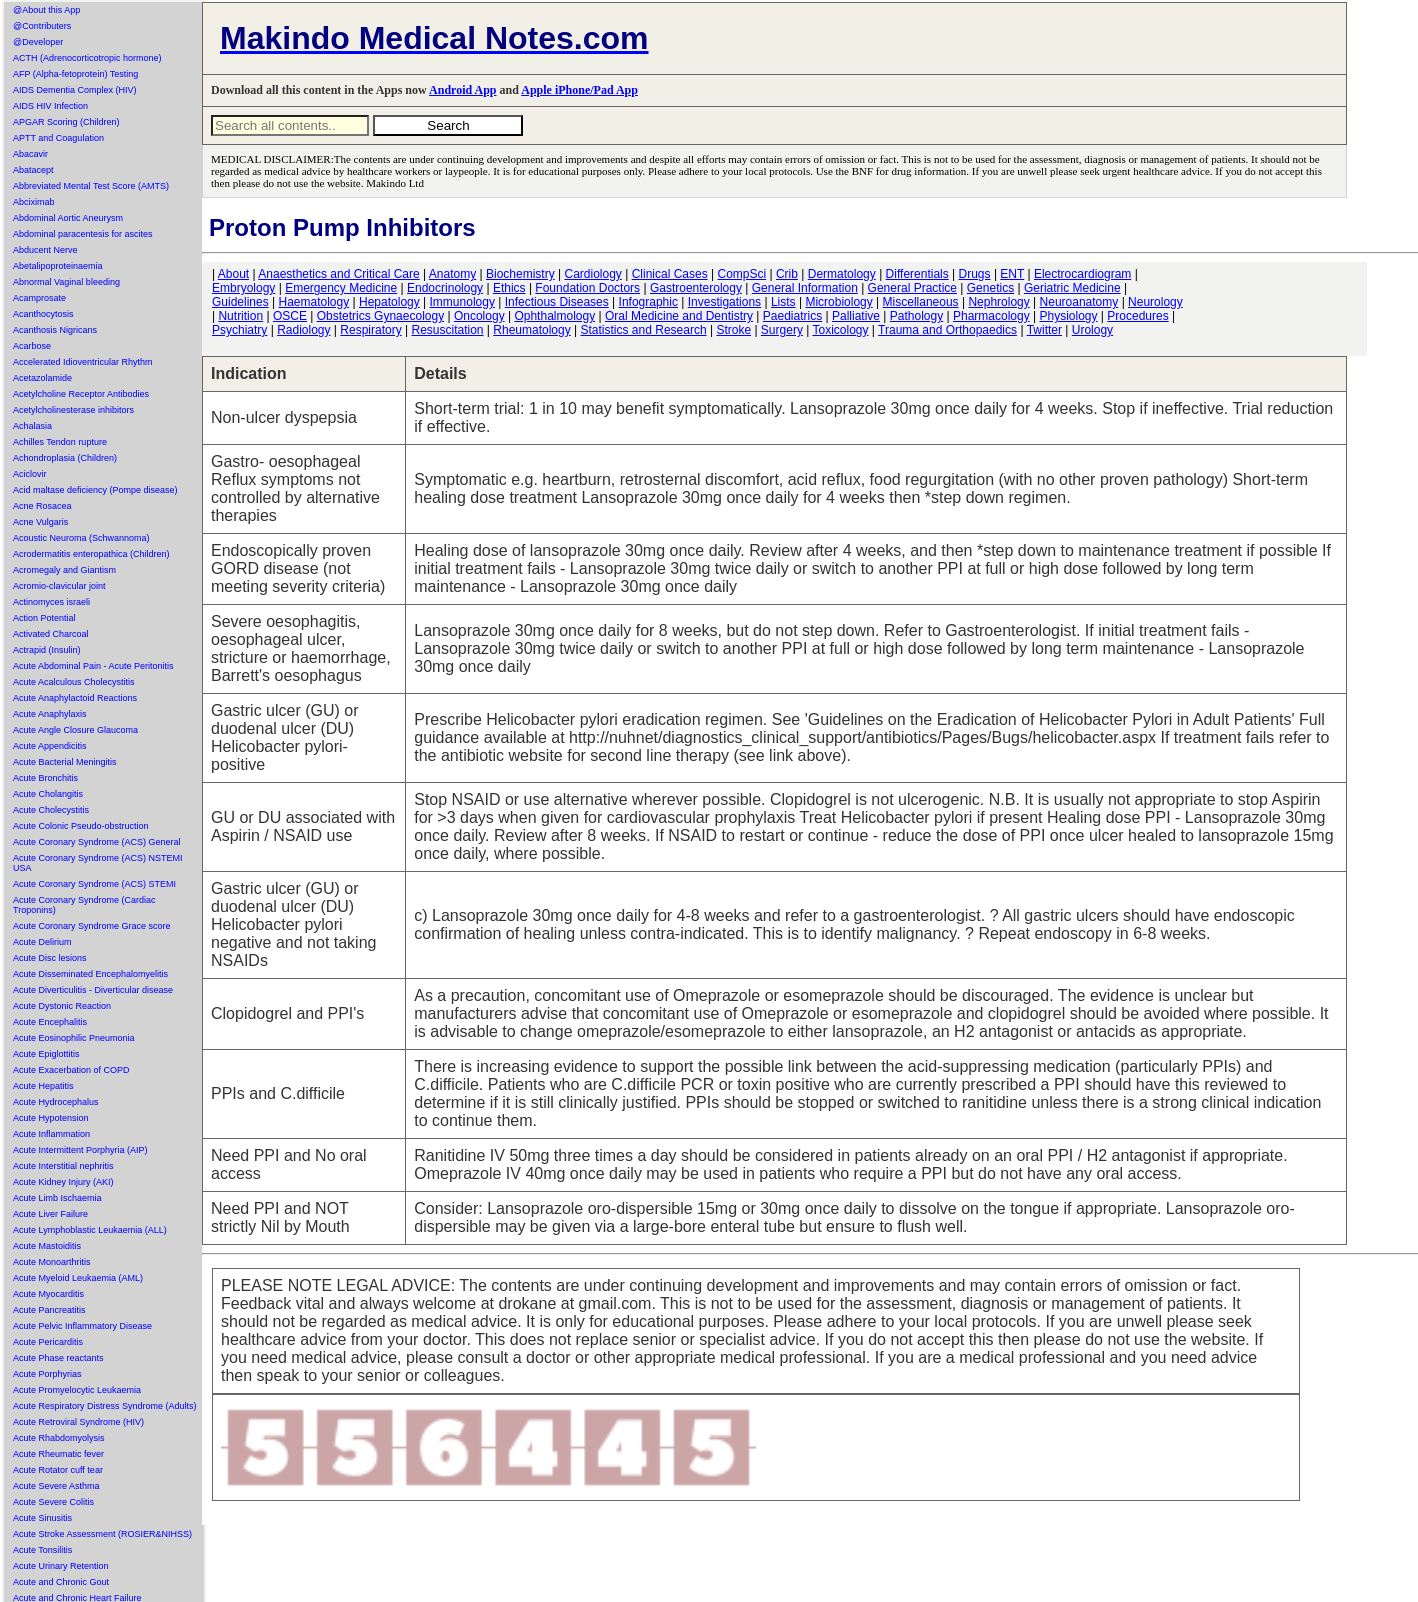 This screenshot has height=1602, width=1418. Describe the element at coordinates (51, 602) in the screenshot. I see `Actinomyces israeli` at that location.